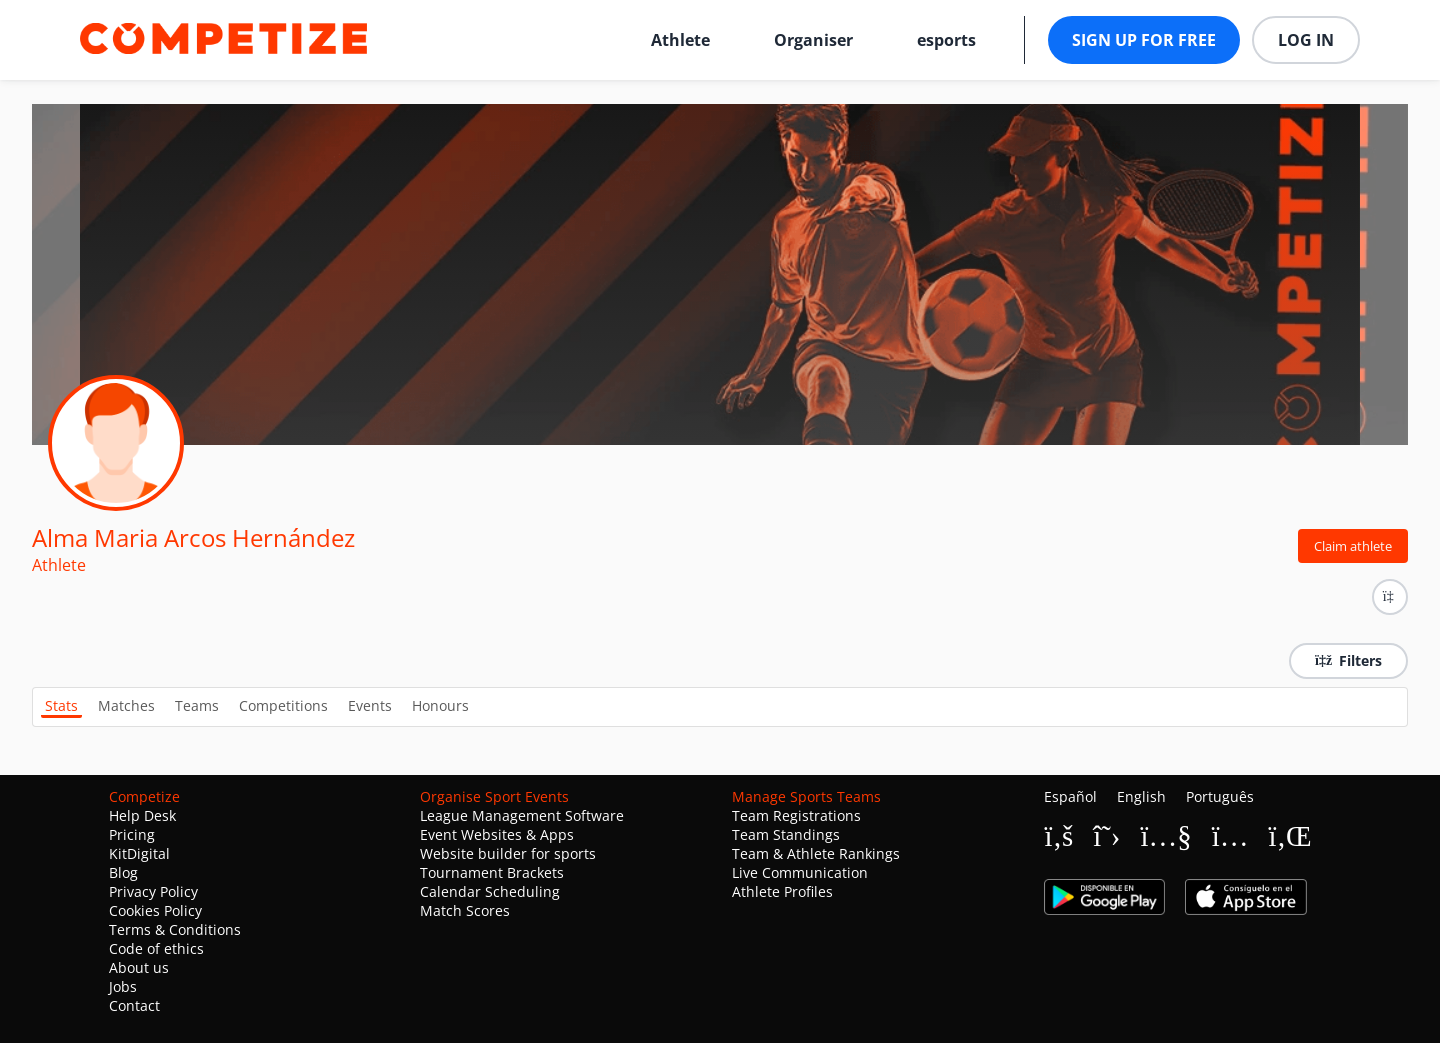  I want to click on Website builder for sports, so click(508, 853).